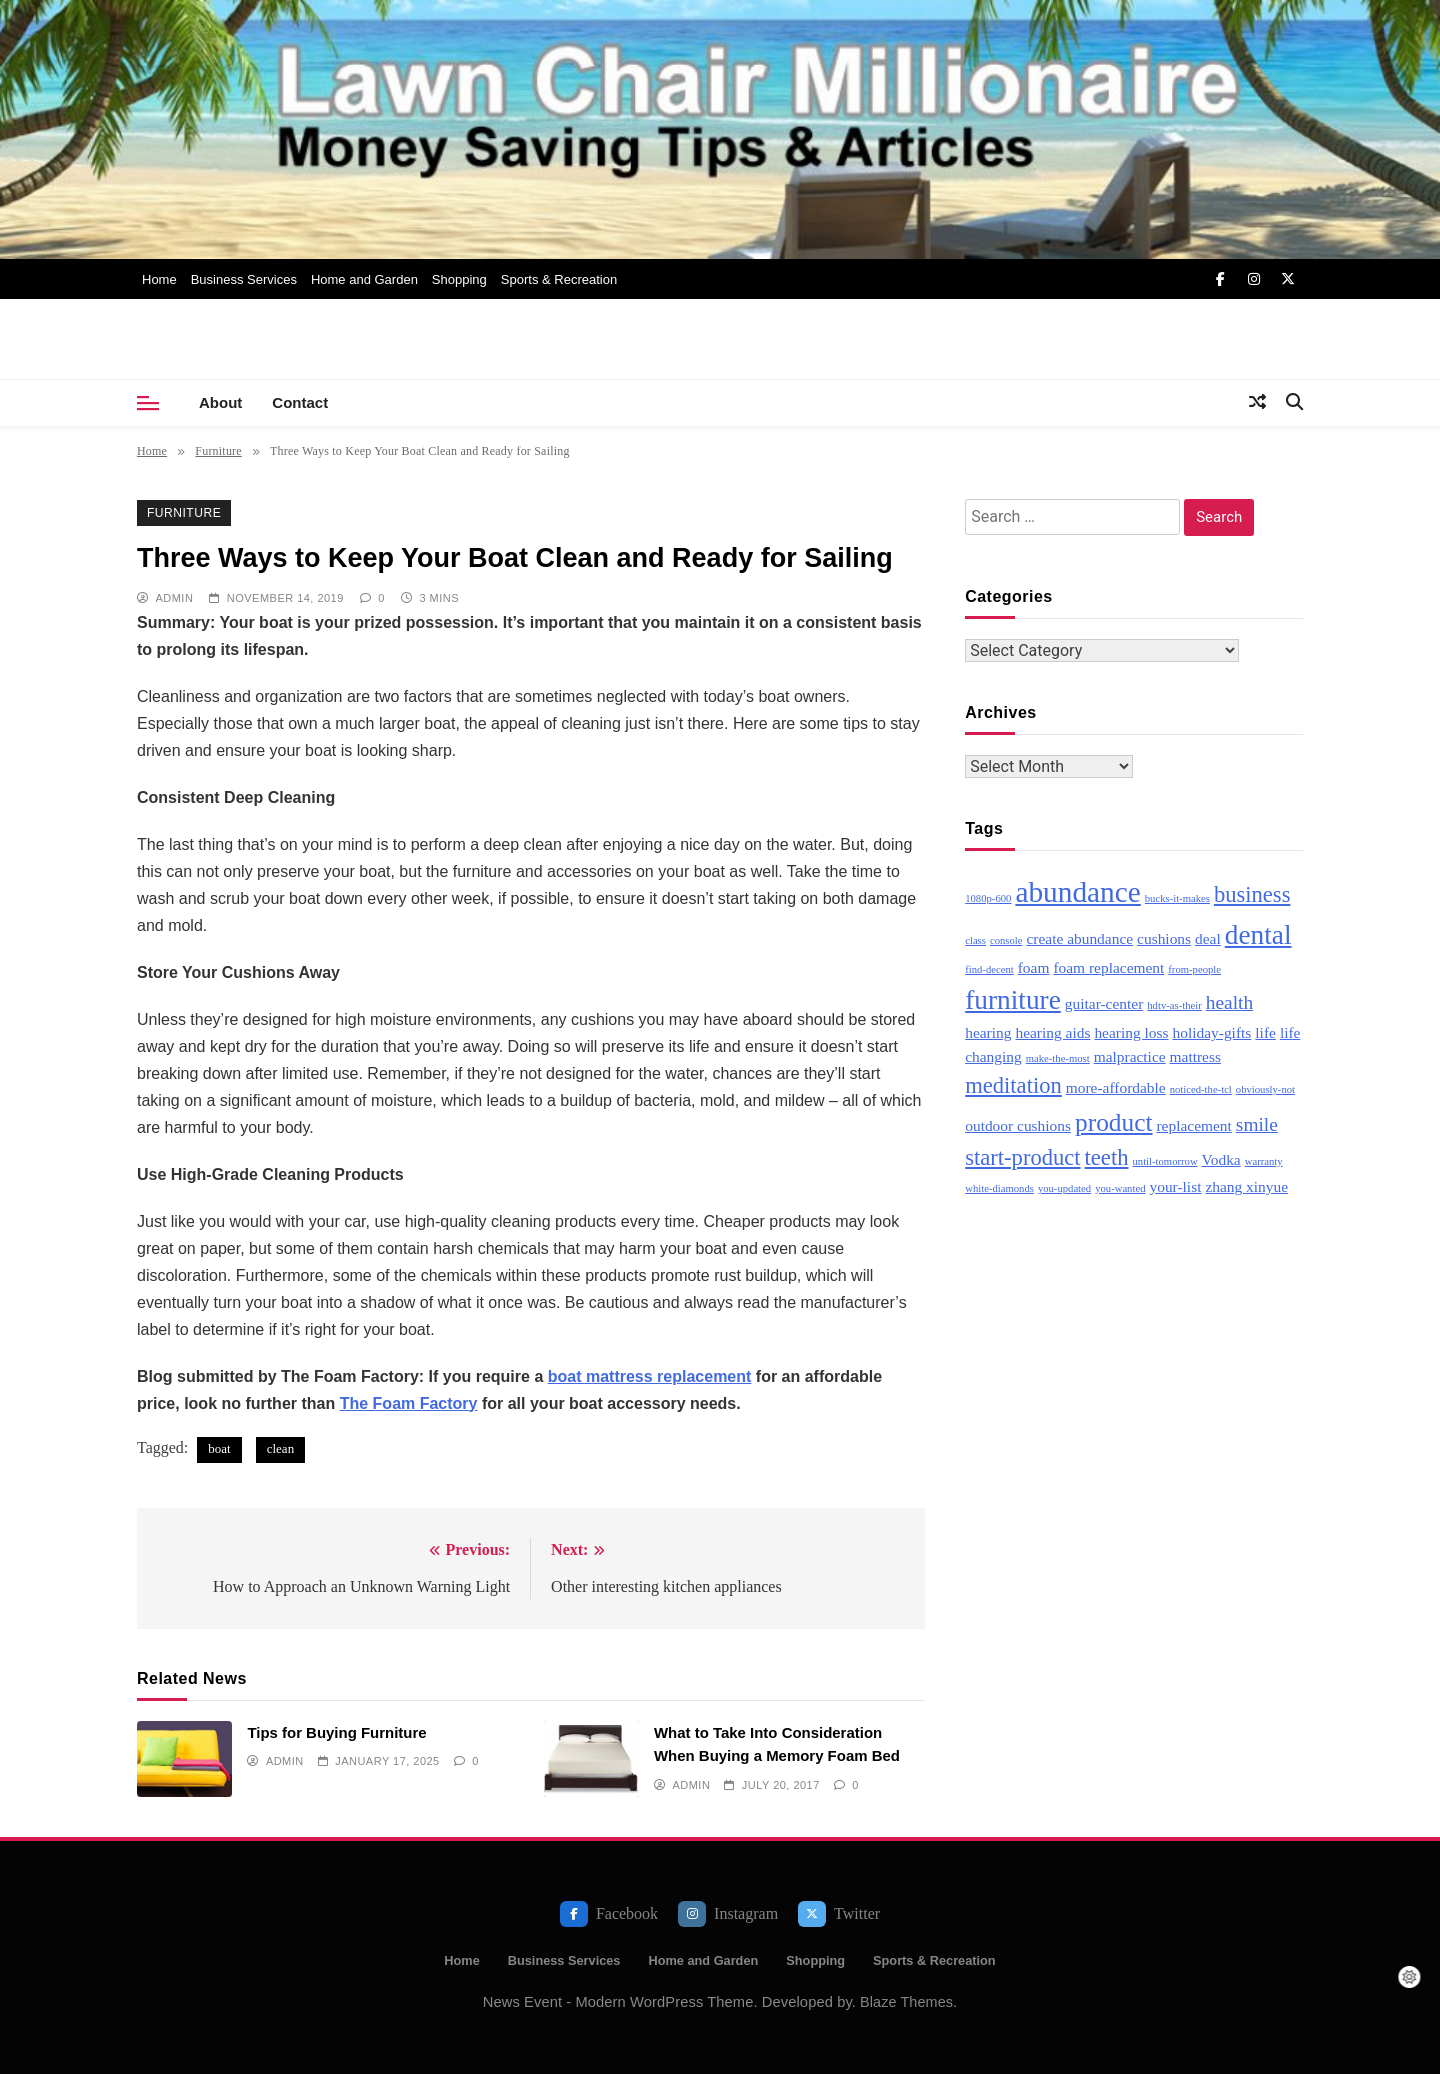  I want to click on create abundance [create abundance (3 items)], so click(1079, 938).